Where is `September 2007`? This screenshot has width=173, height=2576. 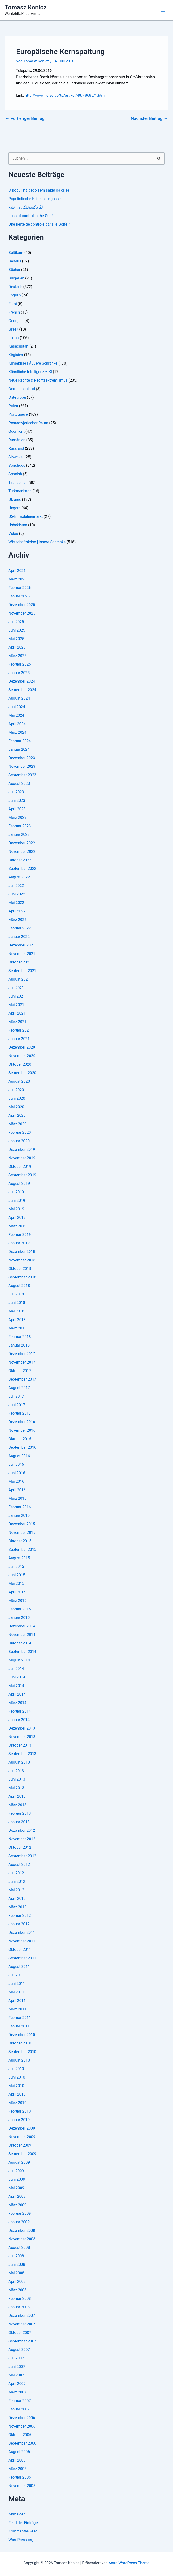 September 2007 is located at coordinates (22, 2341).